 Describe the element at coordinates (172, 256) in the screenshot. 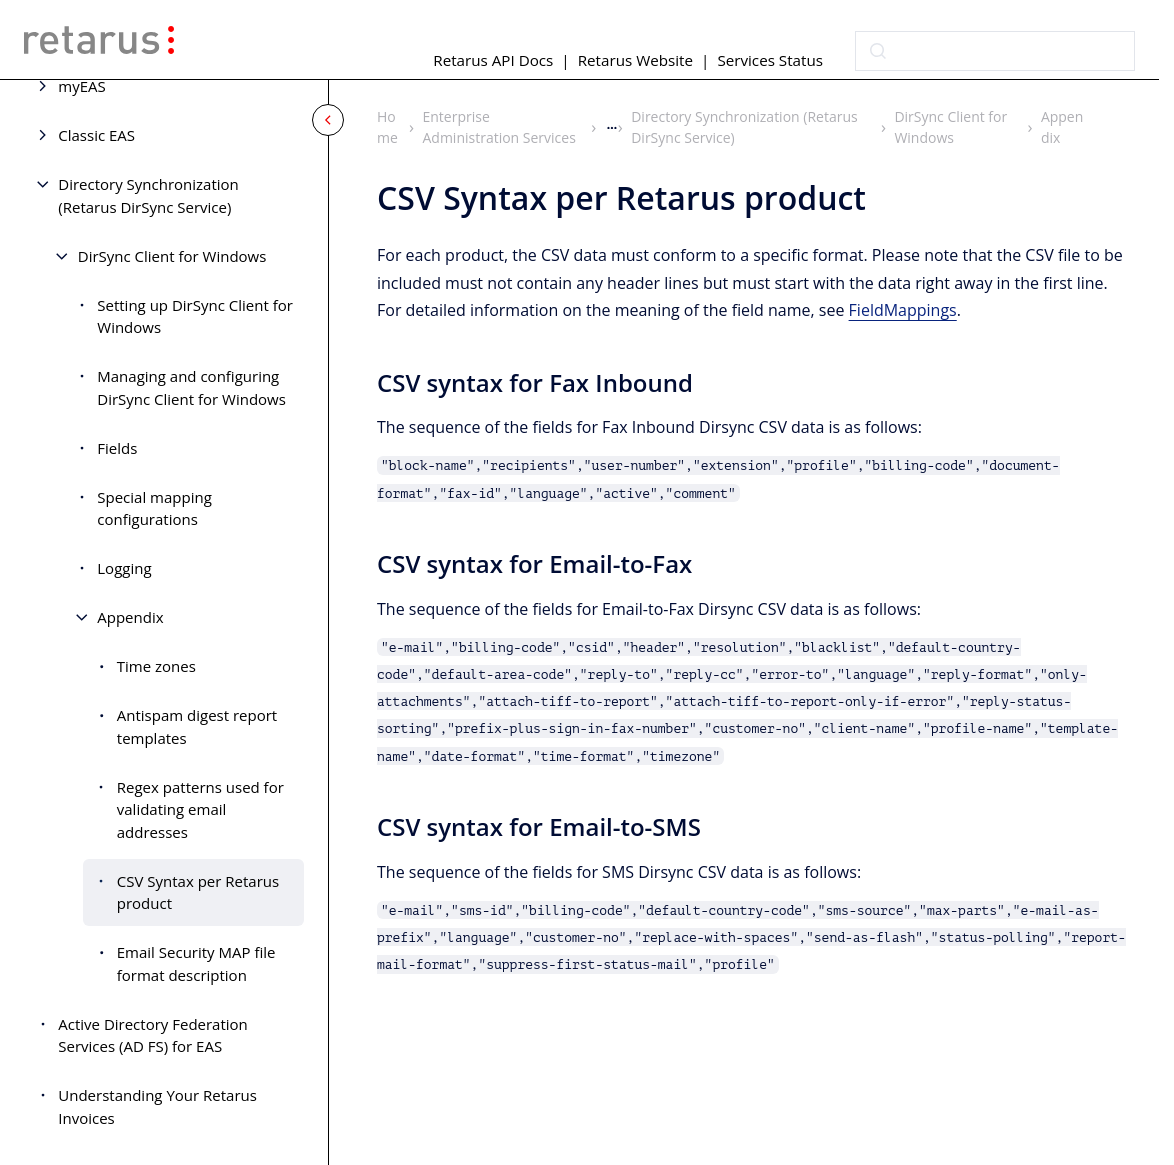

I see `DirSync Client for Windows` at that location.